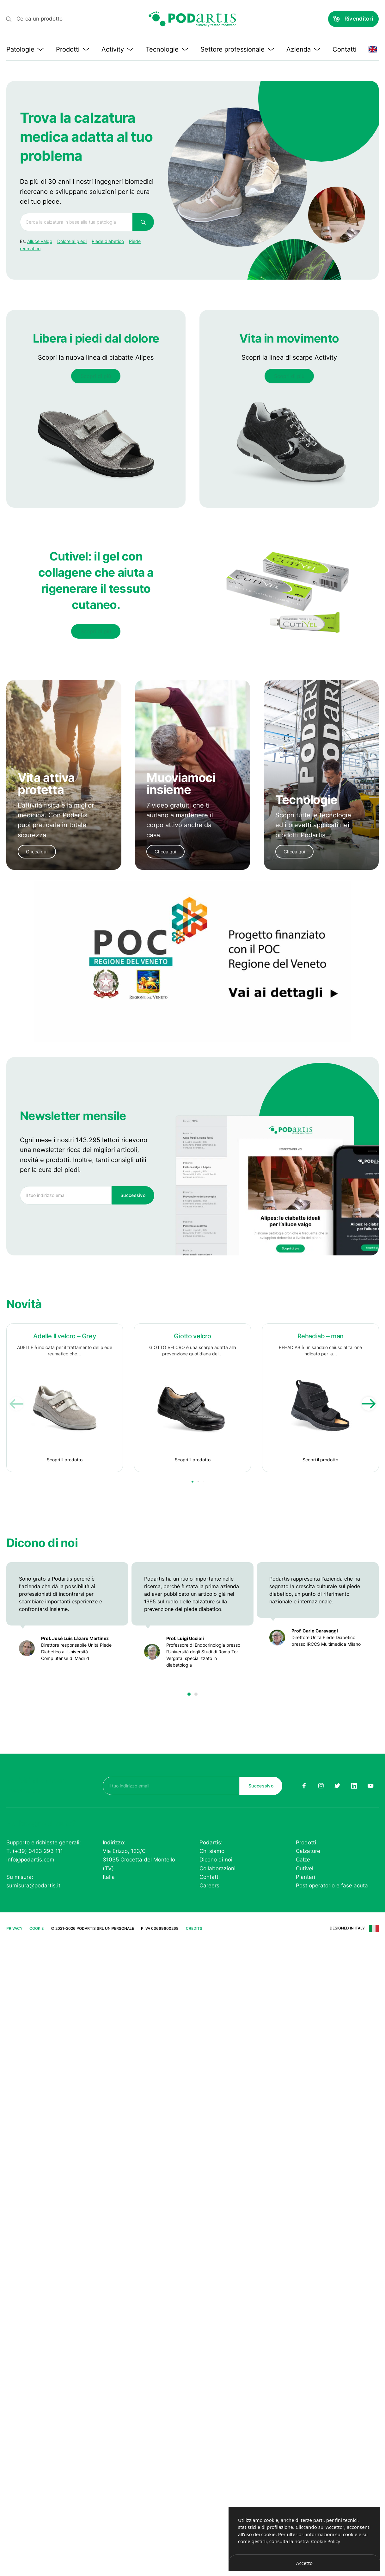 The height and width of the screenshot is (2576, 385). What do you see at coordinates (34, 1851) in the screenshot?
I see `T. (+39) 0423 293 111` at bounding box center [34, 1851].